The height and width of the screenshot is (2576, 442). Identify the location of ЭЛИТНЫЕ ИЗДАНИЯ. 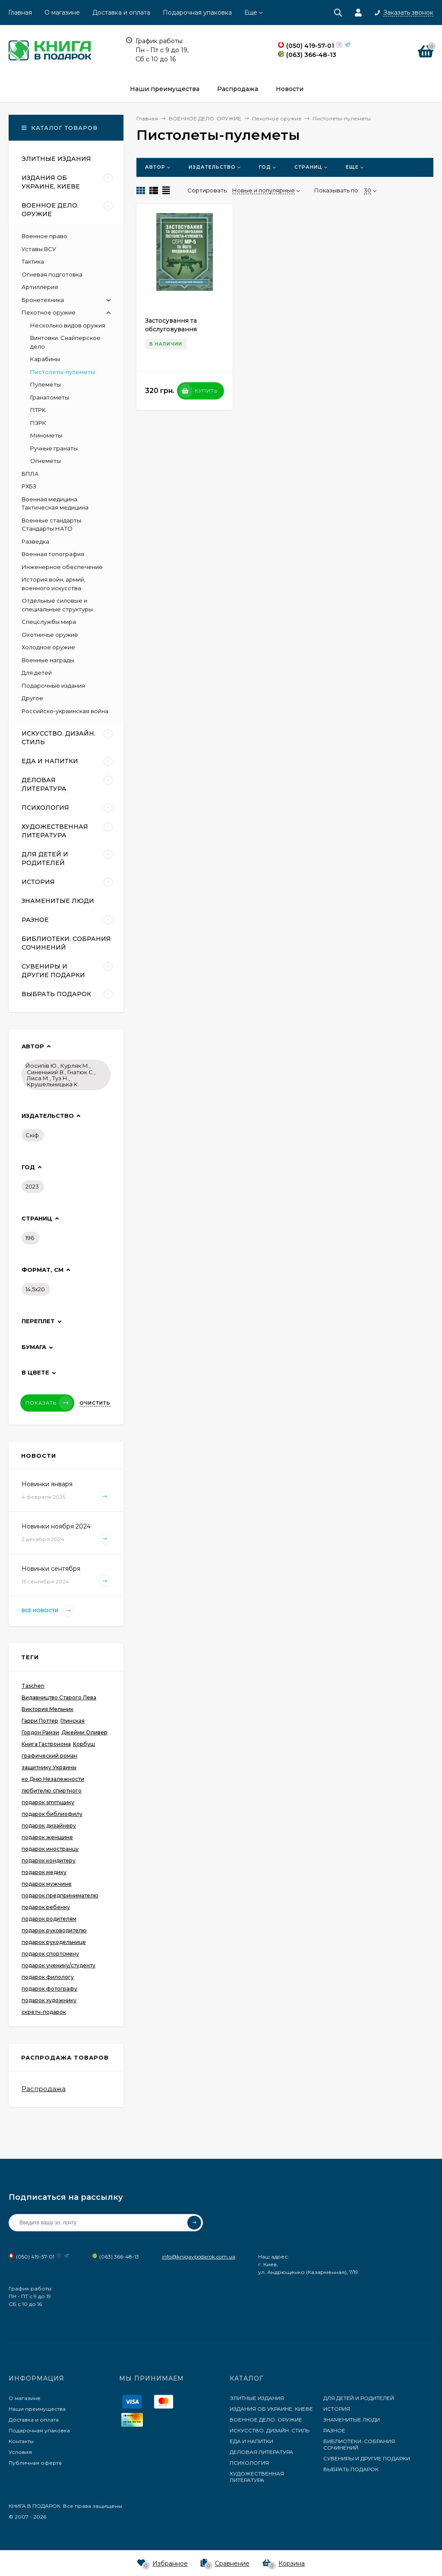
(257, 2398).